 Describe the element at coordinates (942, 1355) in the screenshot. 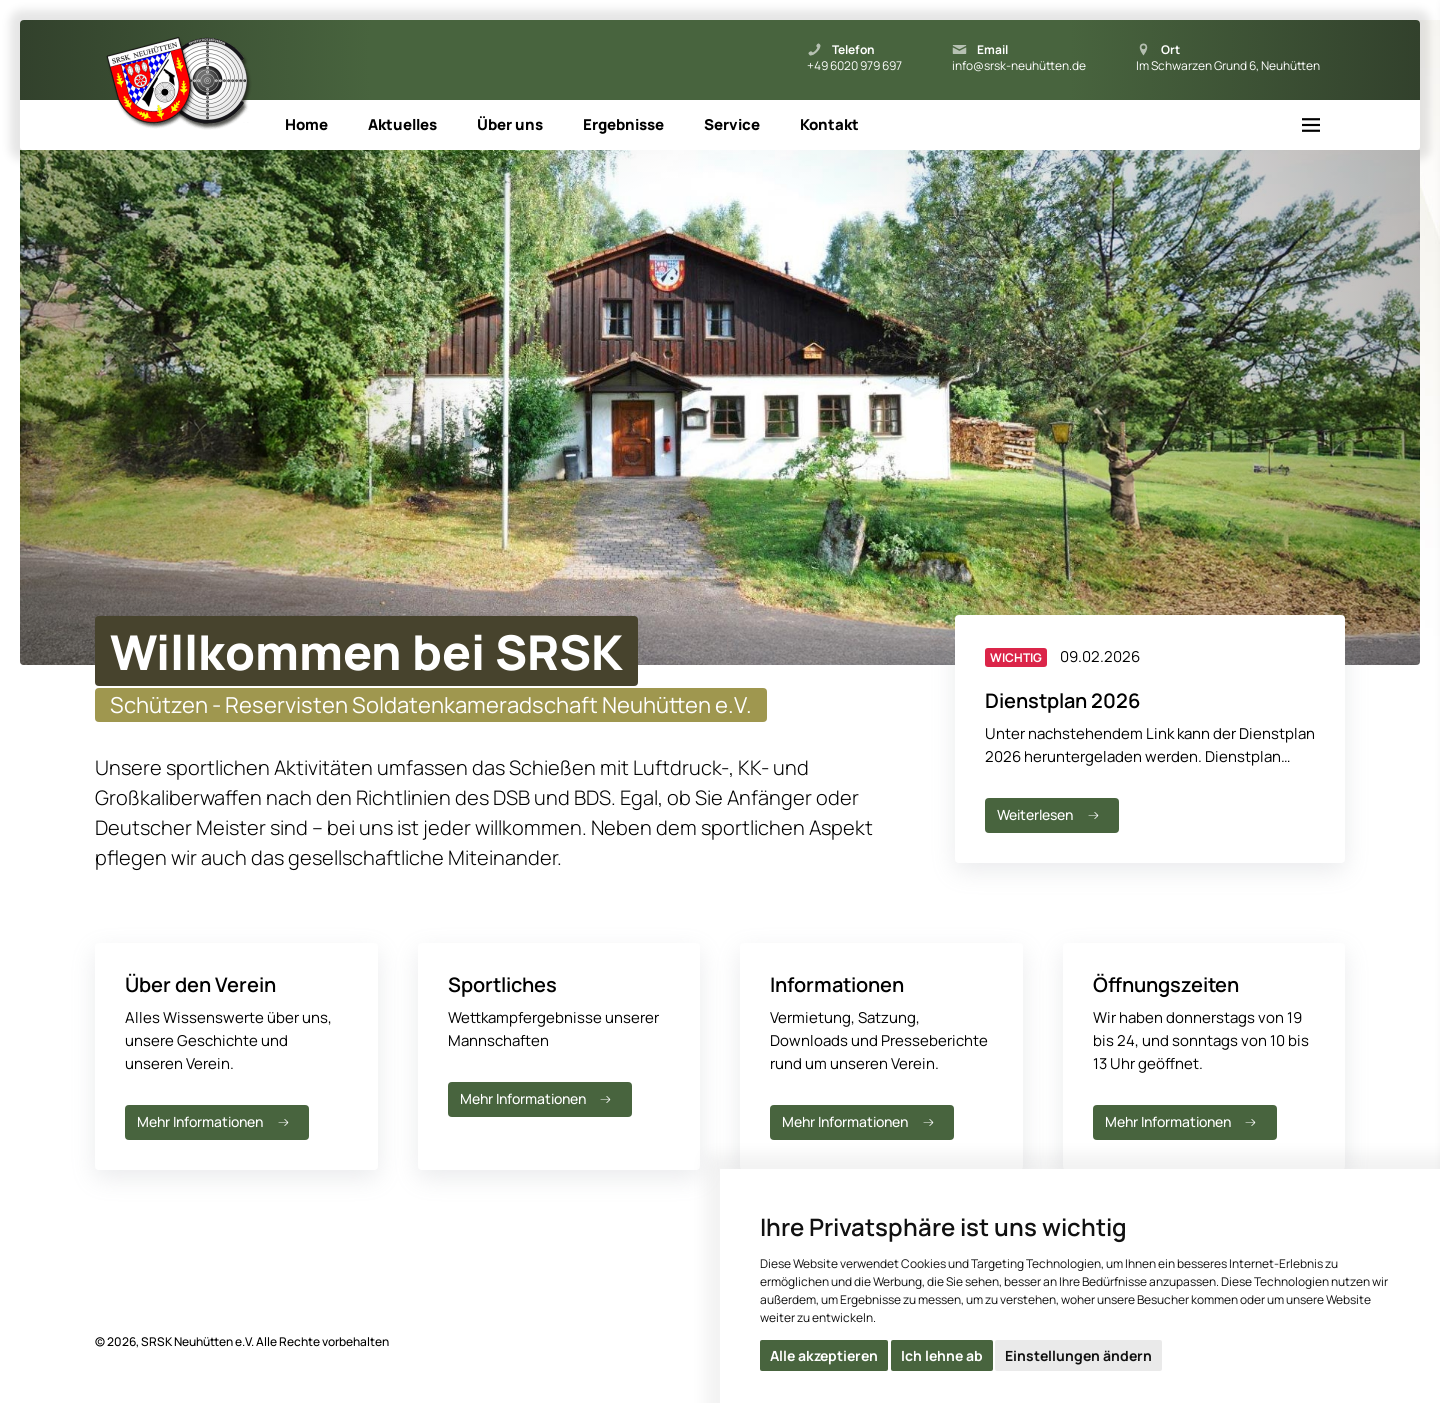

I see `Ich lehne ab [button]` at that location.